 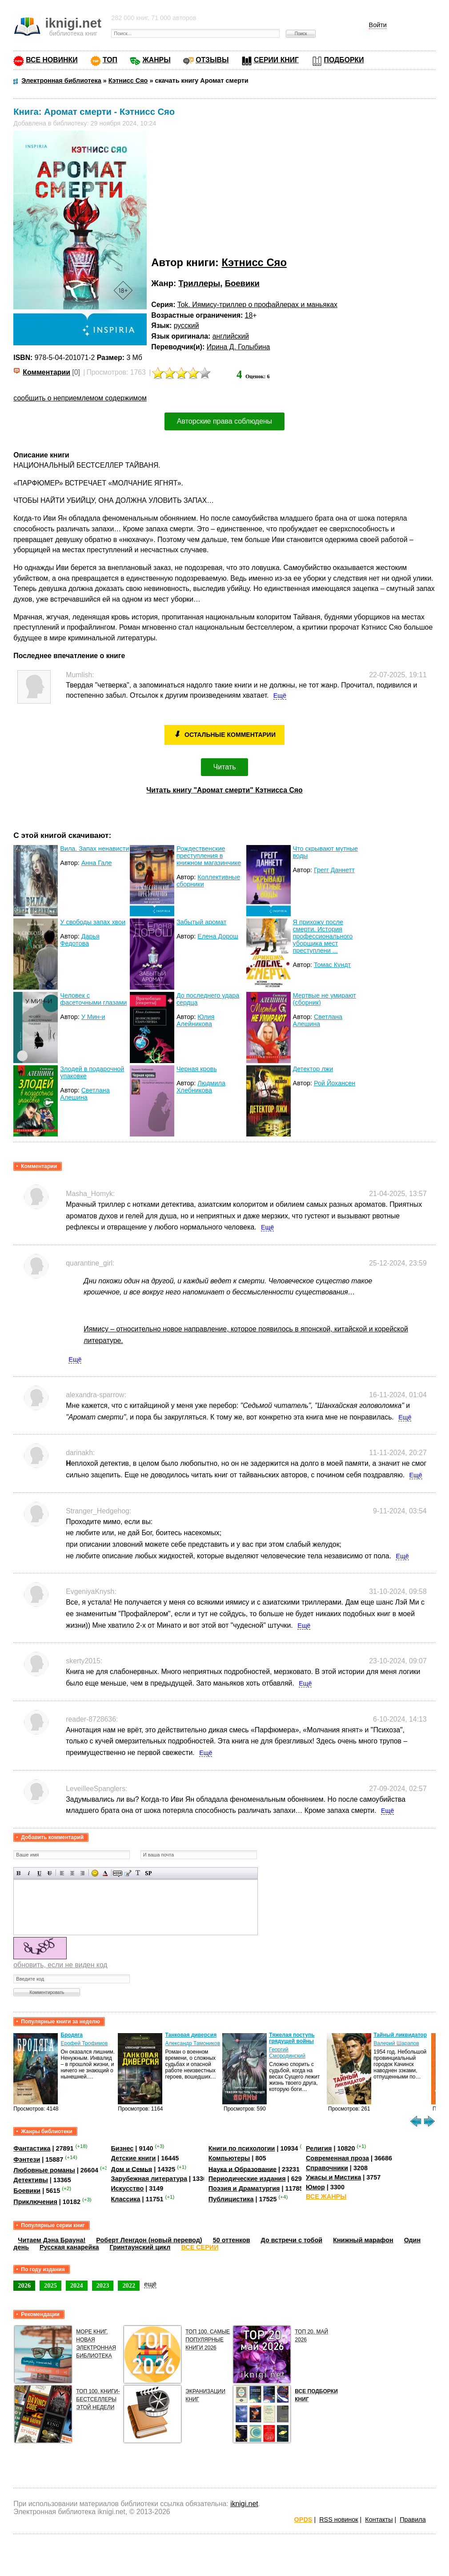 What do you see at coordinates (229, 2158) in the screenshot?
I see `Компьютеры` at bounding box center [229, 2158].